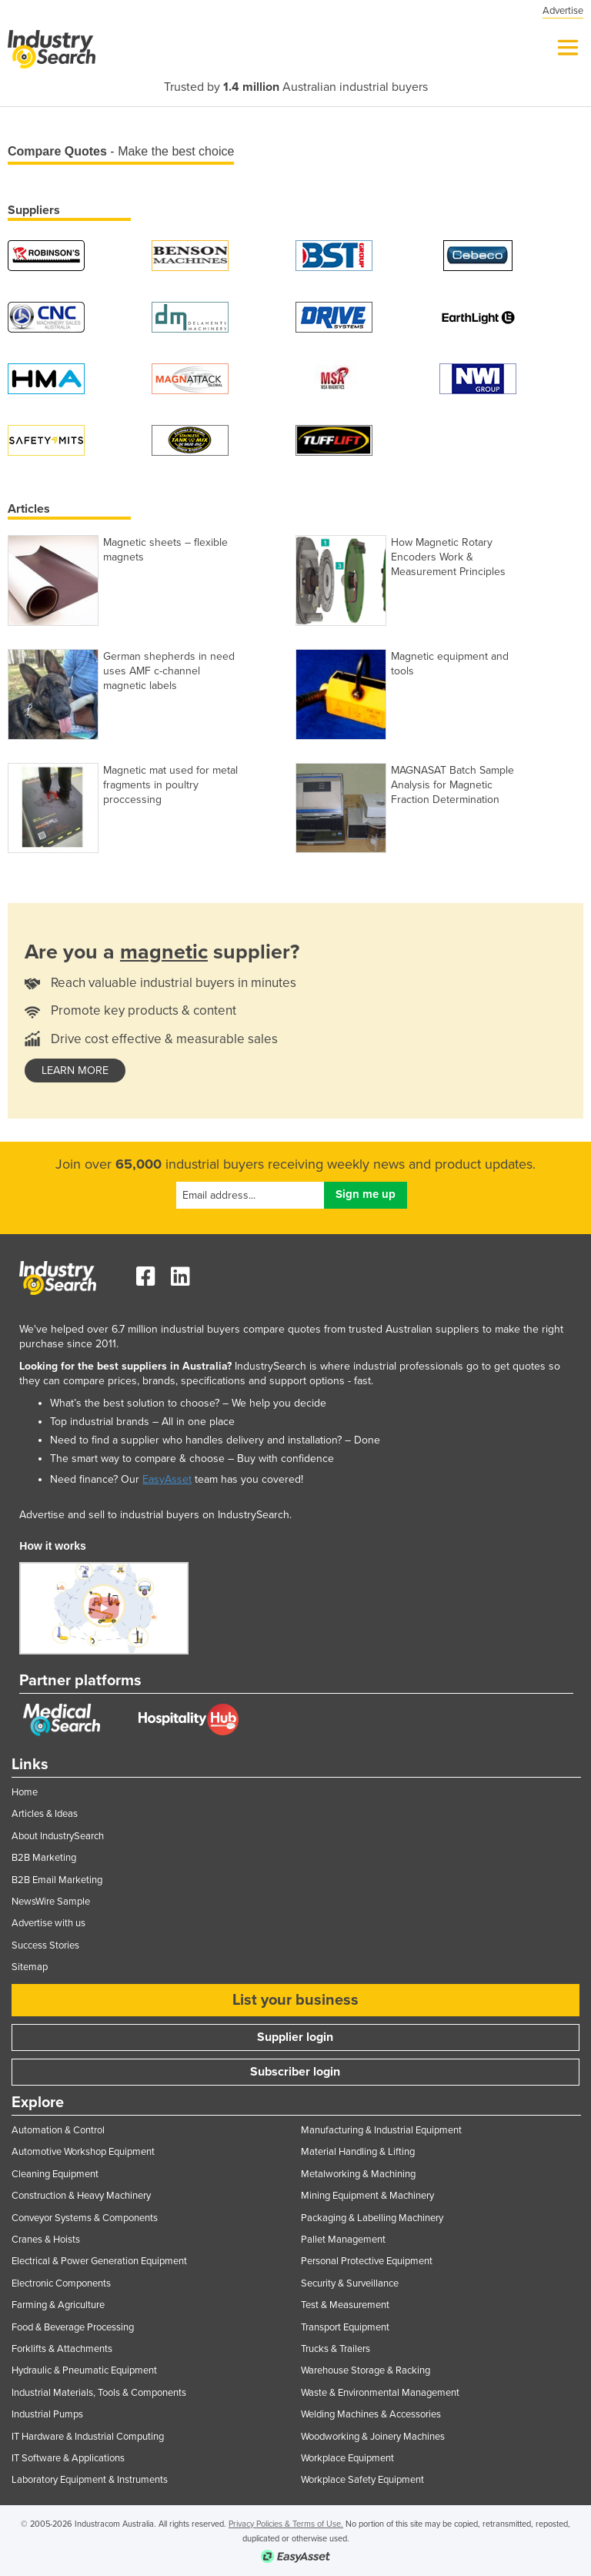 This screenshot has width=591, height=2576. I want to click on Mining Equipment & Machinery, so click(367, 2196).